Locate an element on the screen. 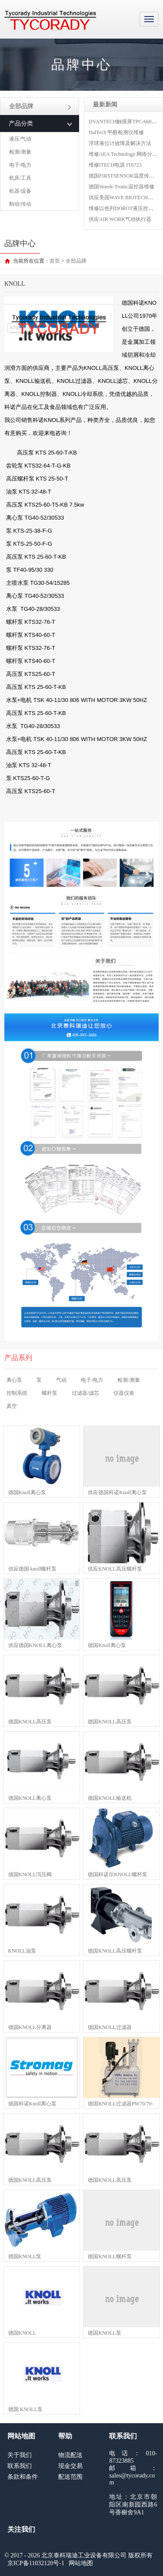  电子/电力 is located at coordinates (20, 165).